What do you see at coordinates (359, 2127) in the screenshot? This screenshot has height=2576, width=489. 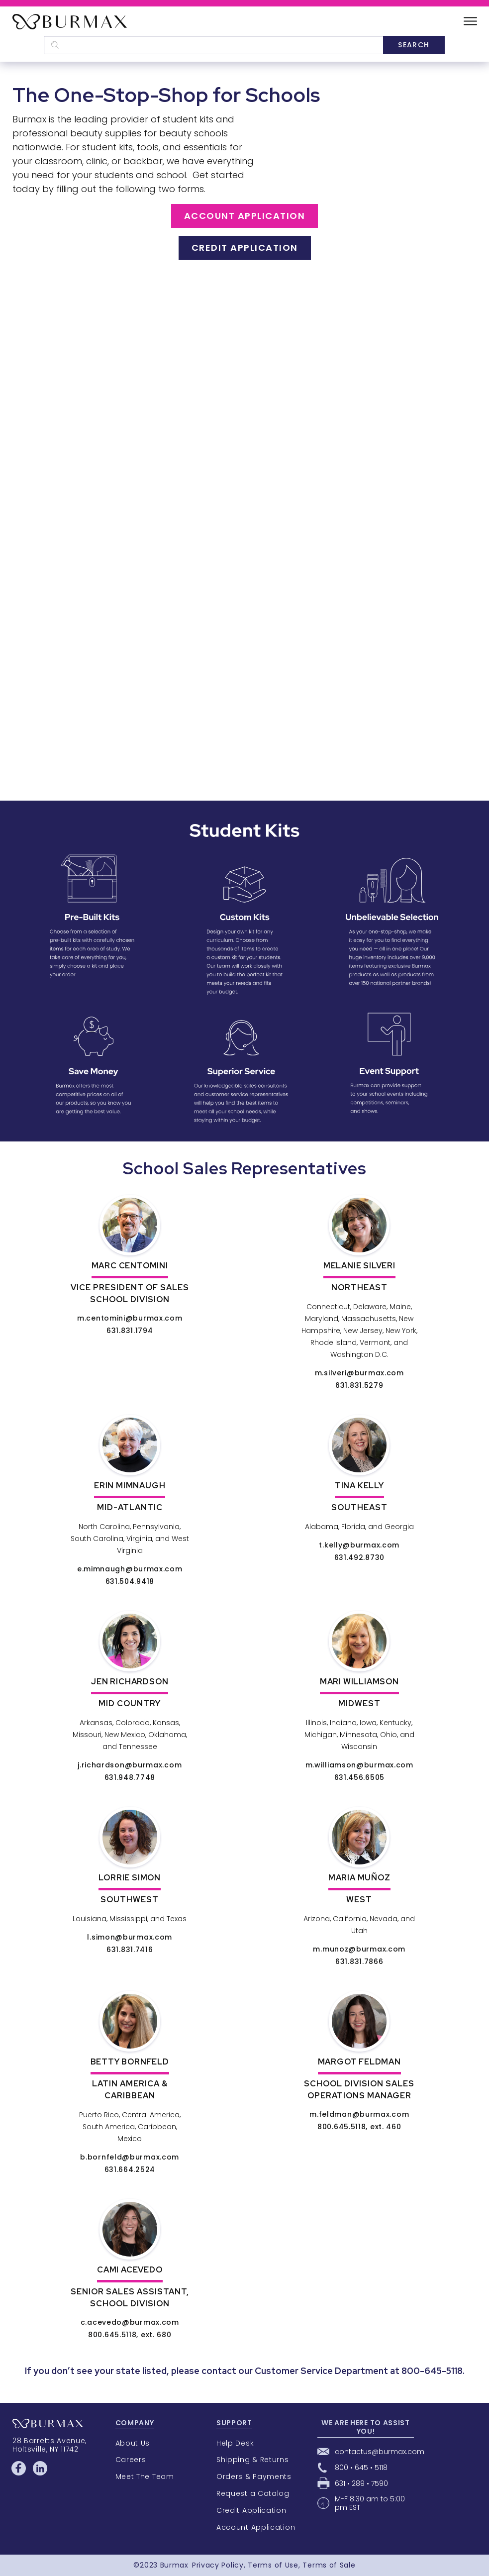 I see `800.645.5118, ext. 460` at bounding box center [359, 2127].